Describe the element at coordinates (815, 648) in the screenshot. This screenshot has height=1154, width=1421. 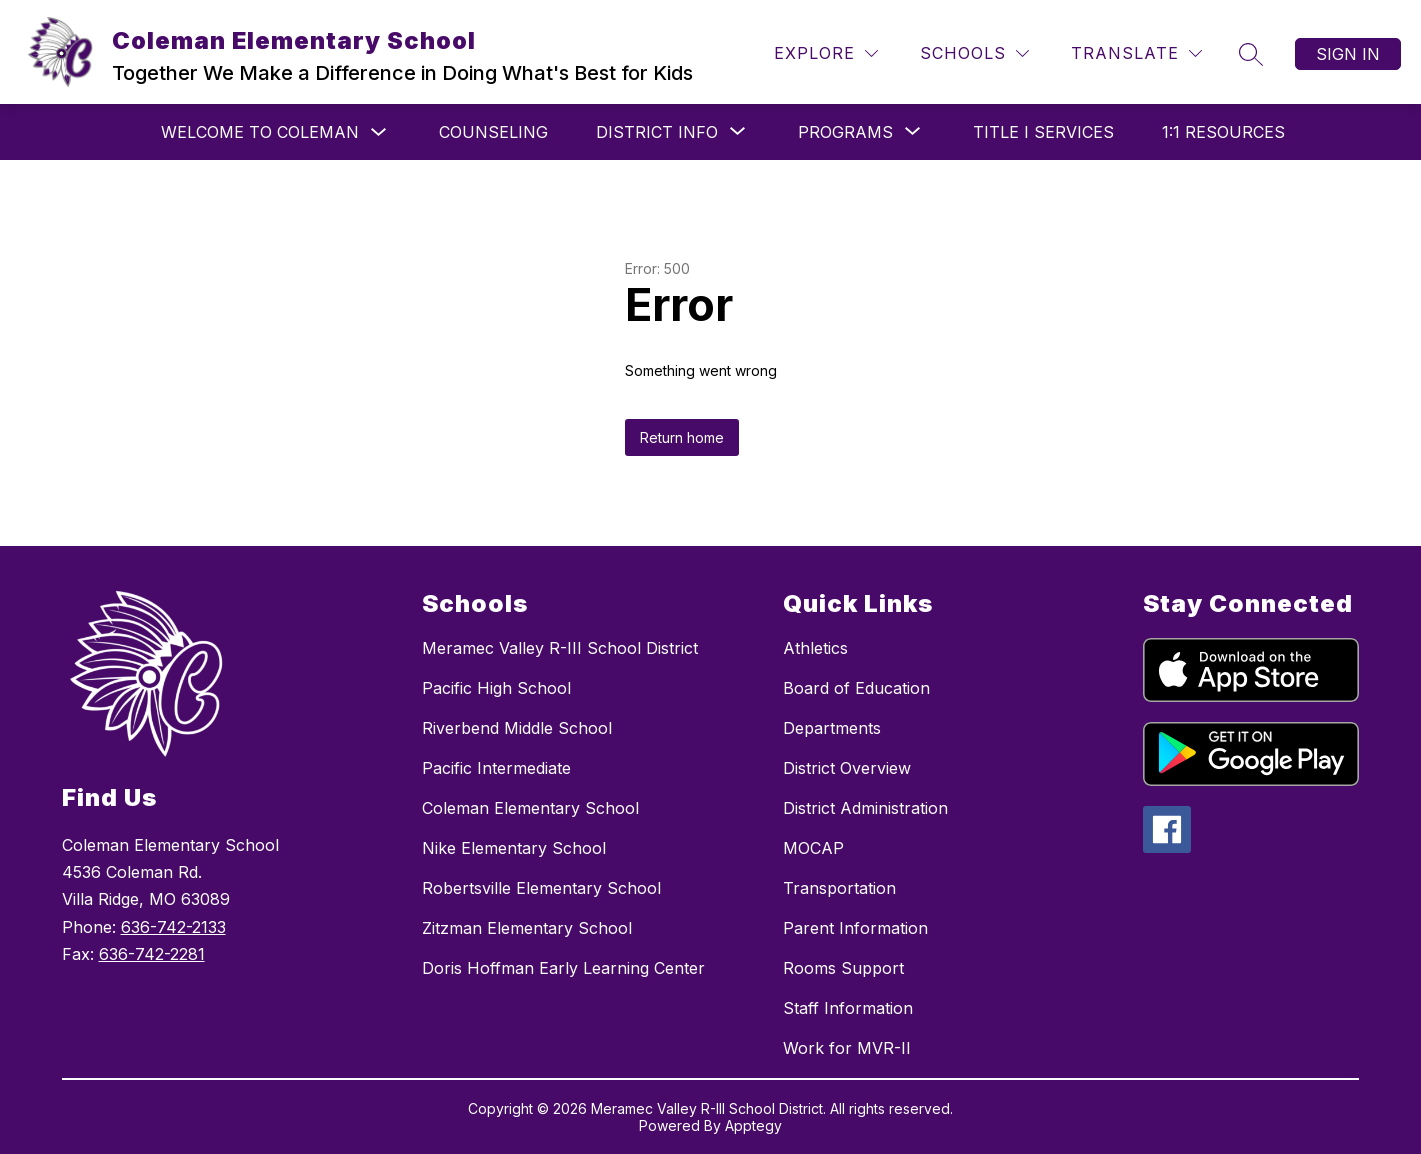
I see `Athletics` at that location.